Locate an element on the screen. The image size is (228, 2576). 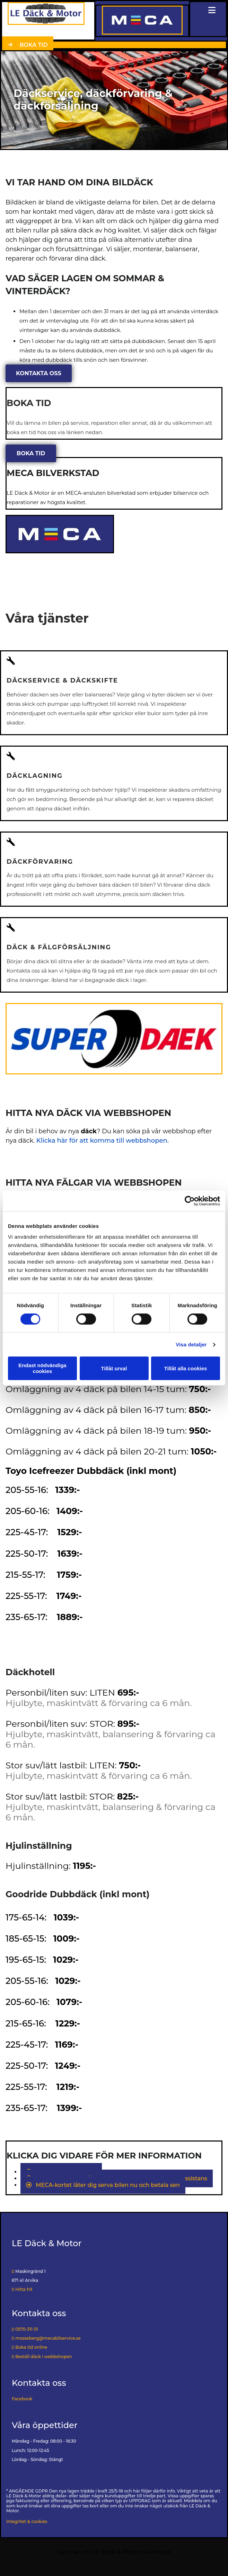
Endast nödvändiga cookies is located at coordinates (42, 1368).